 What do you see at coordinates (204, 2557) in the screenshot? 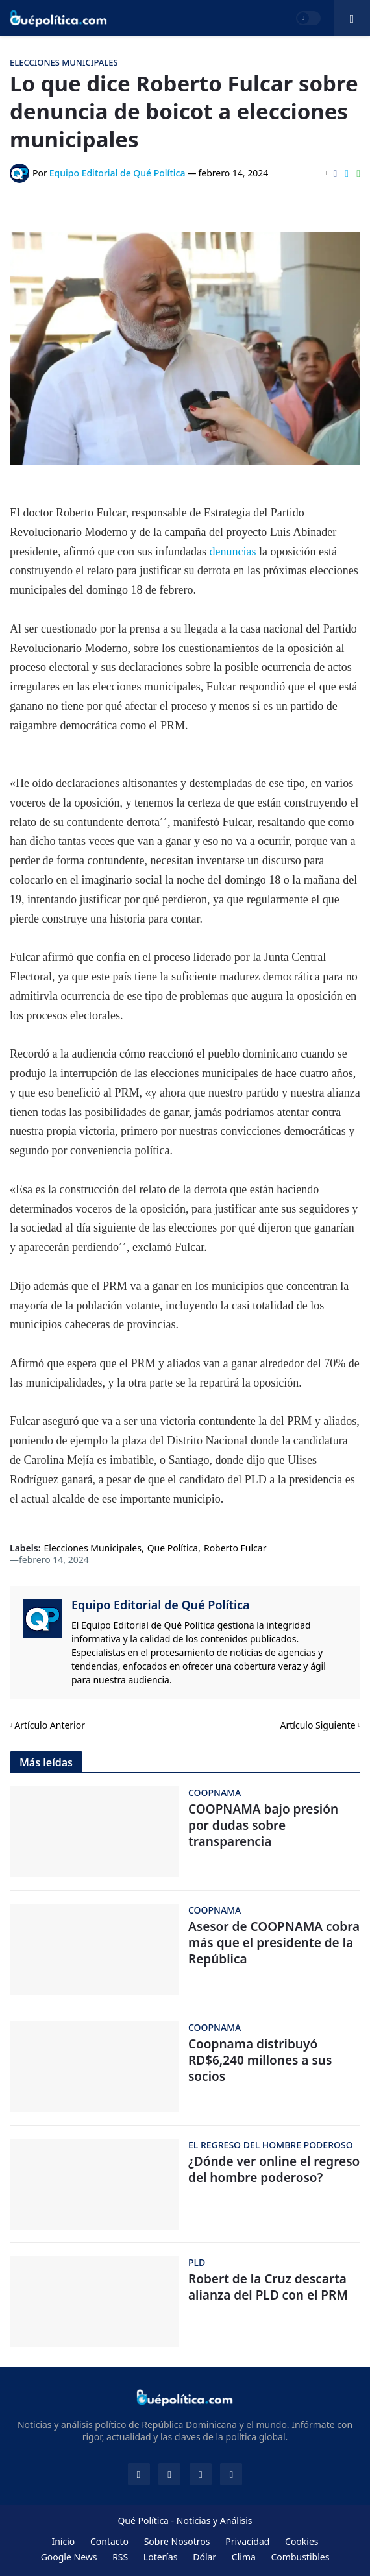
I see `Dólar` at bounding box center [204, 2557].